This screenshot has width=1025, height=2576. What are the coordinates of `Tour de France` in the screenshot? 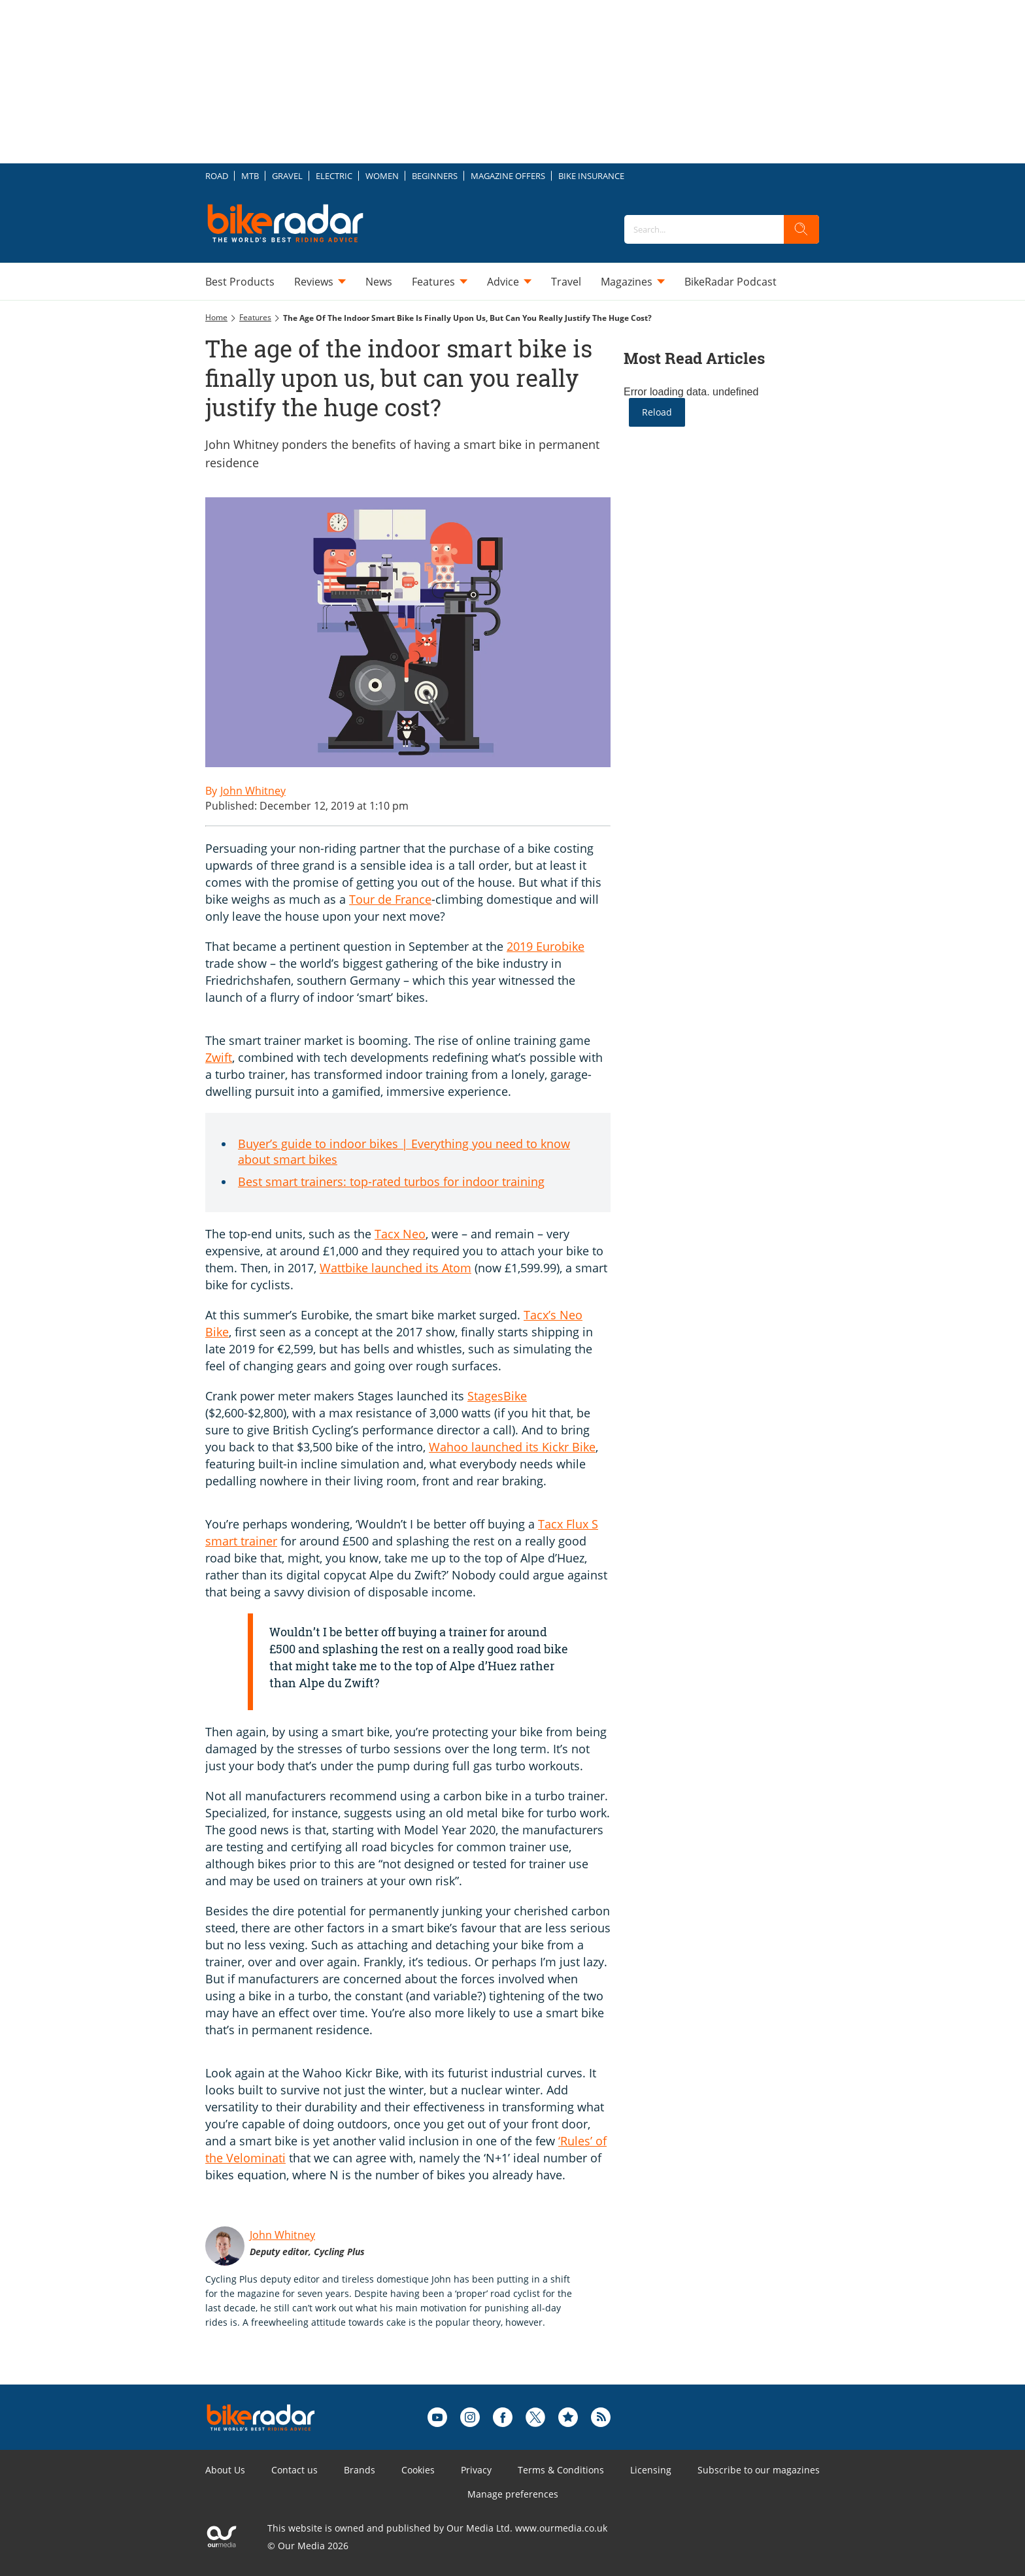 It's located at (390, 899).